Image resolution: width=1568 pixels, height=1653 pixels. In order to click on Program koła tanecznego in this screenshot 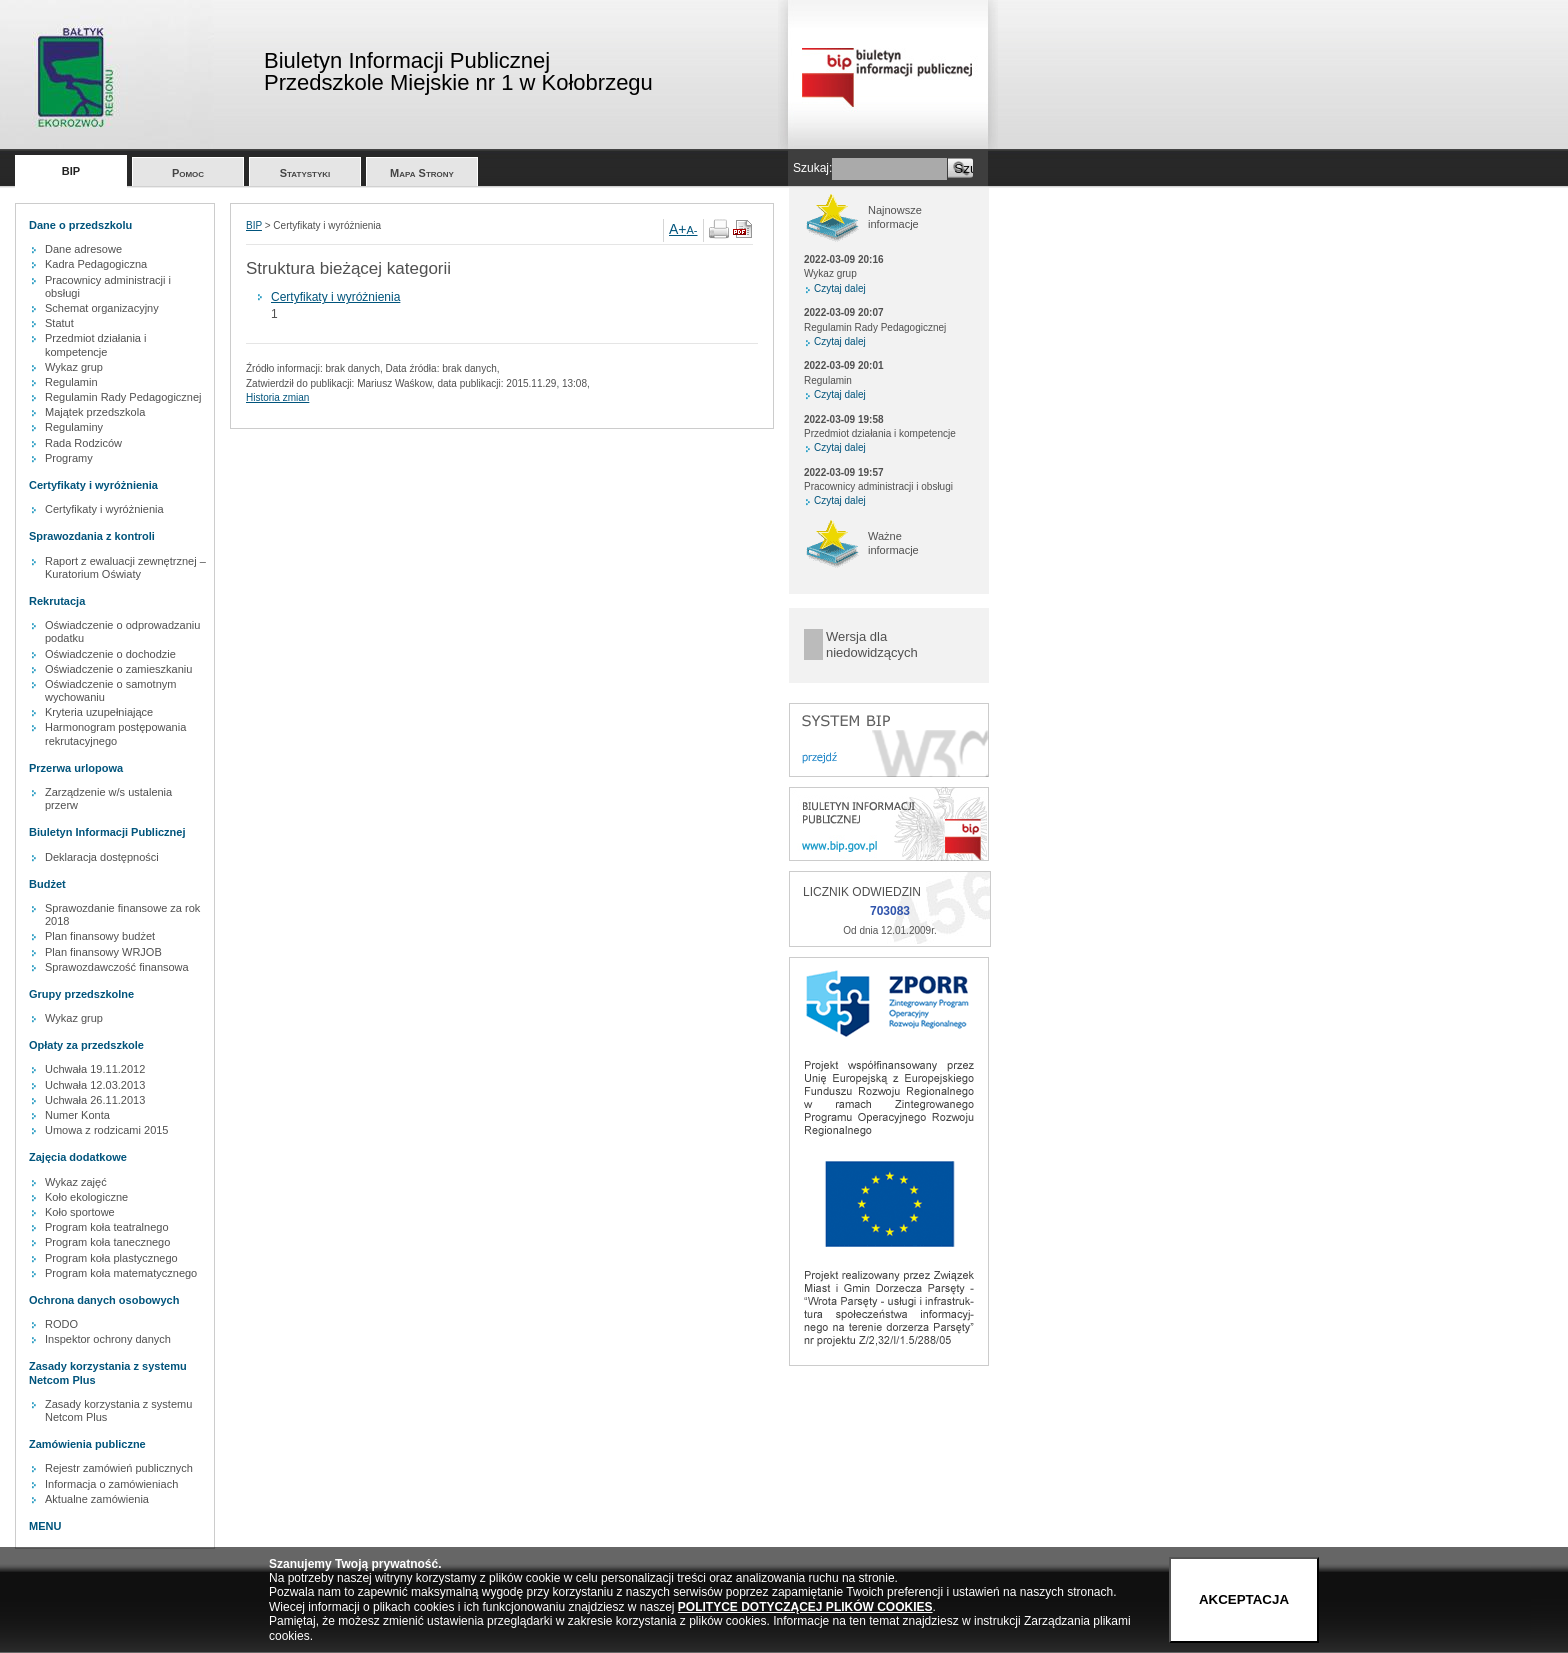, I will do `click(107, 1242)`.